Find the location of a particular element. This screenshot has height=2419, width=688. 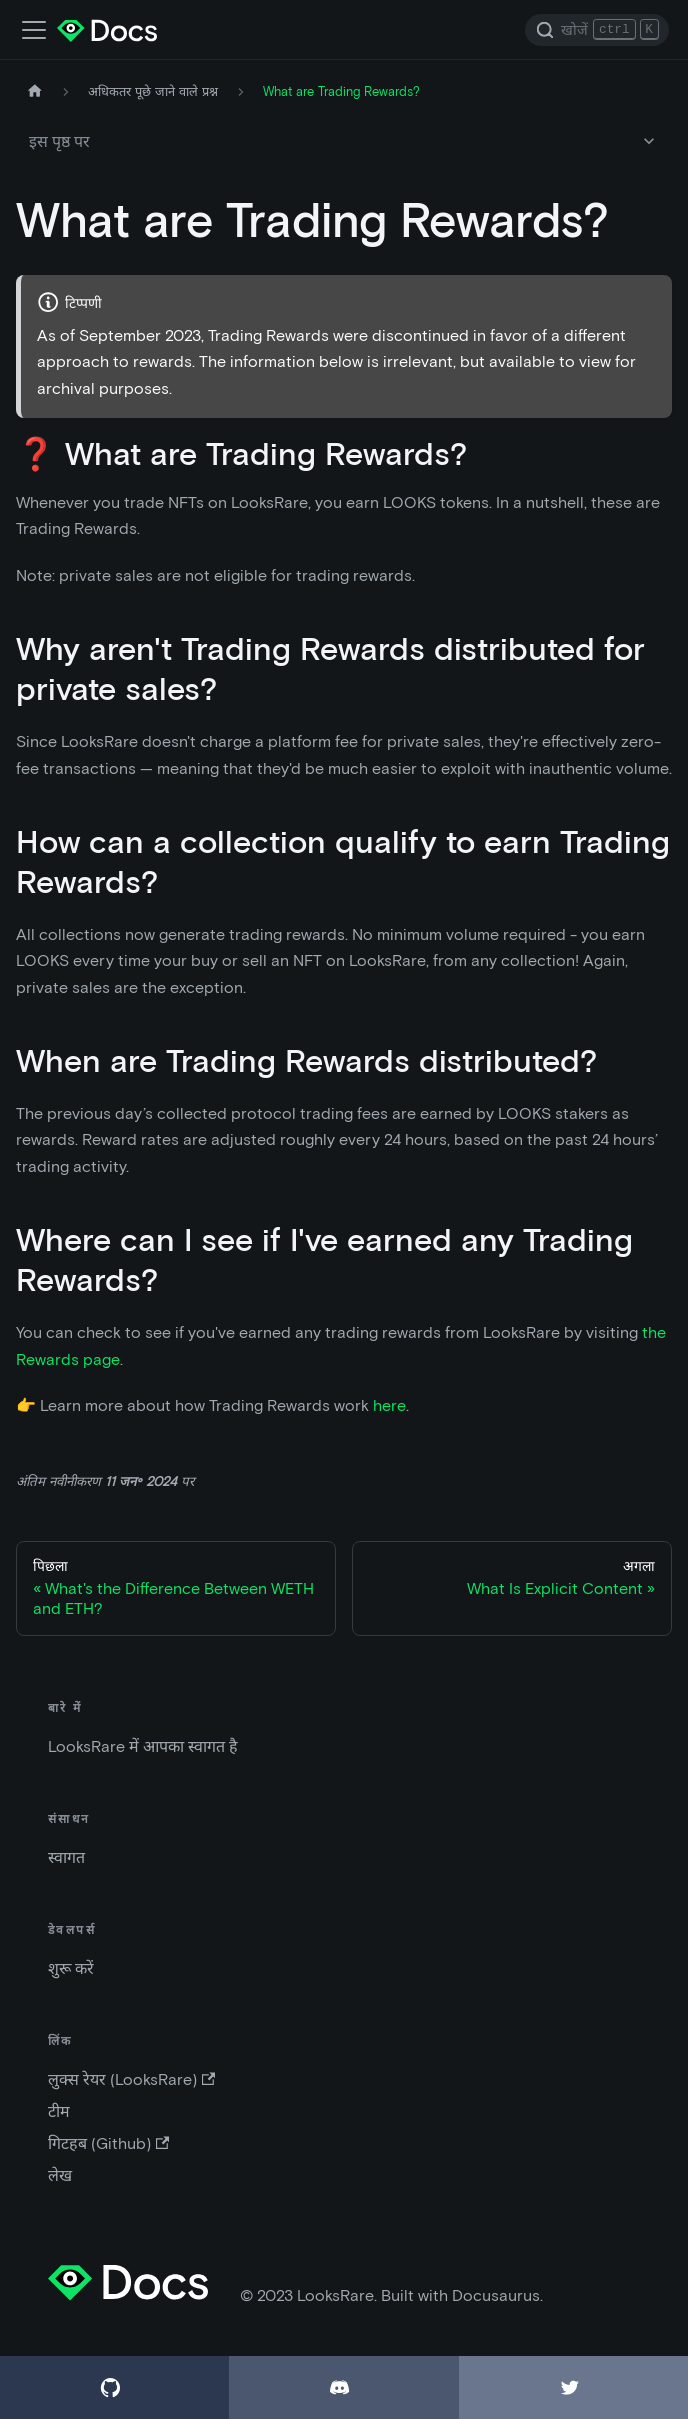

लुक्स रेयर (LooksRare) is located at coordinates (131, 2079).